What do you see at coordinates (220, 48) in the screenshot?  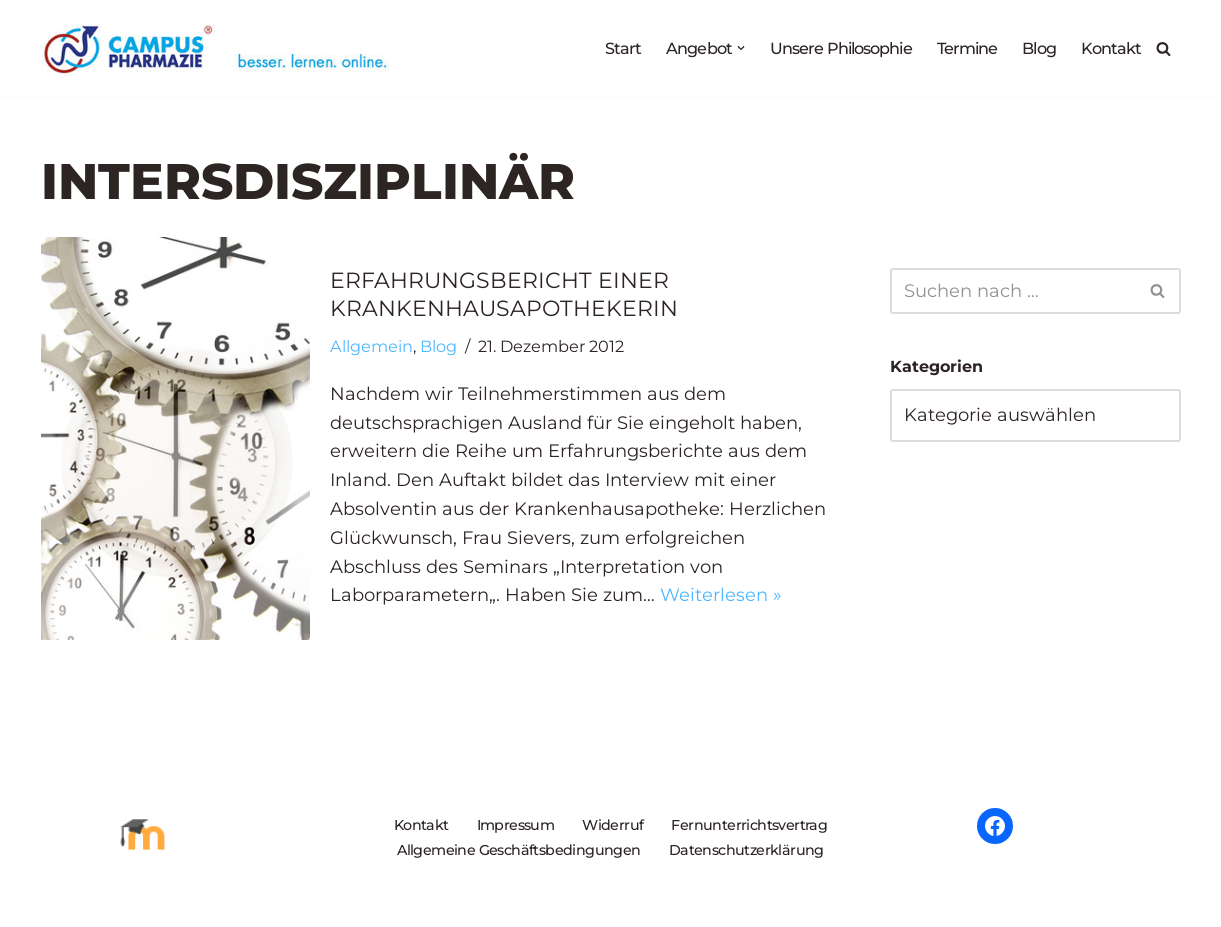 I see `[Campus Pharmazie besser.lernen.online]` at bounding box center [220, 48].